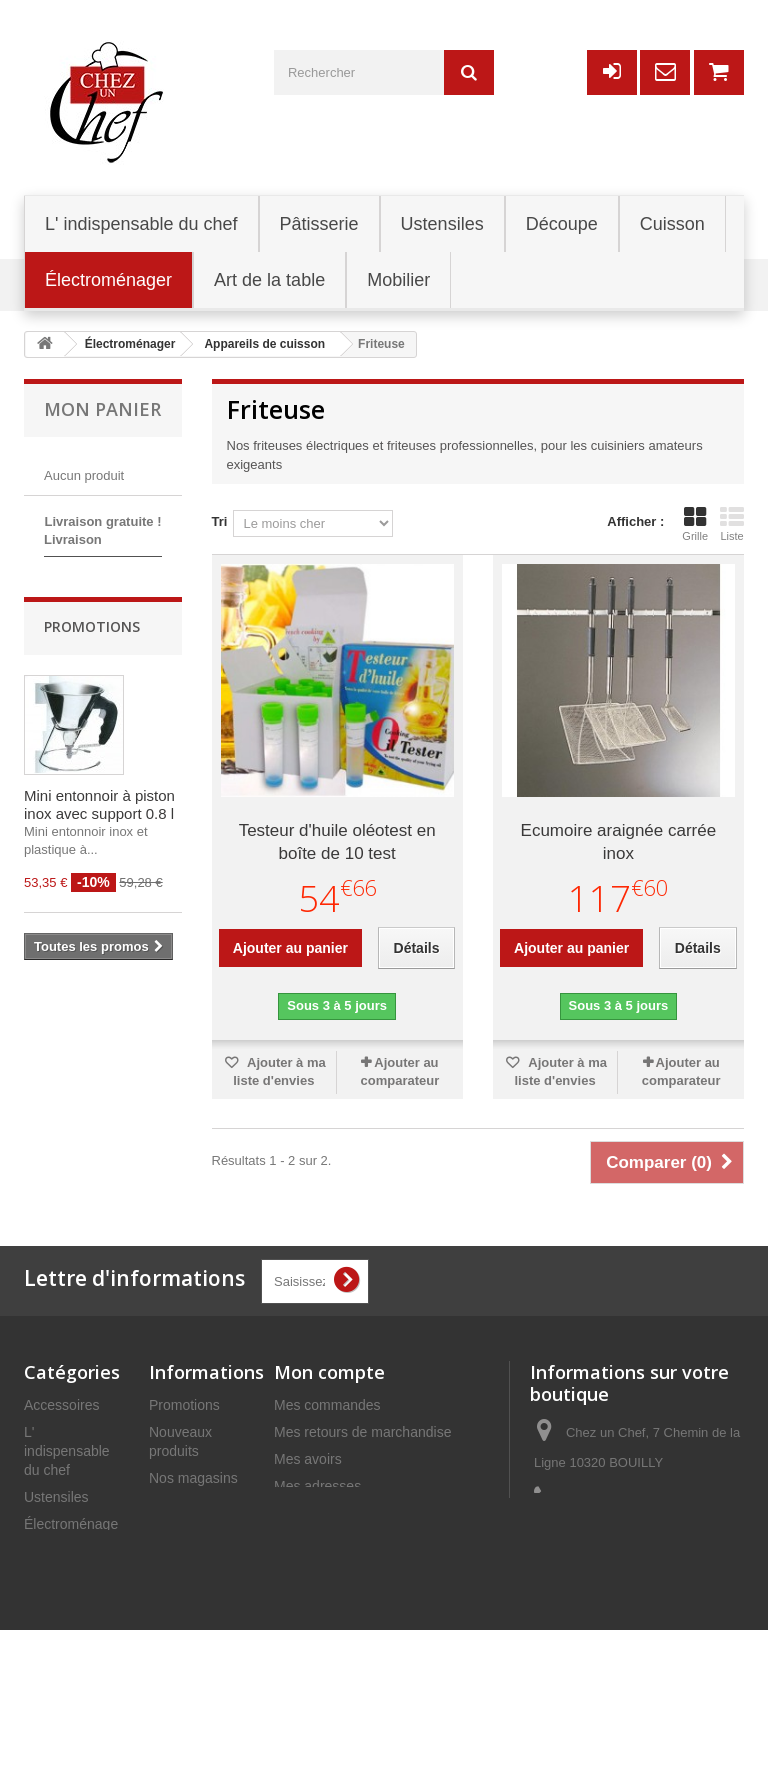  What do you see at coordinates (99, 919) in the screenshot?
I see `Mini entonnoir à piston inox avec support 0.8 l` at bounding box center [99, 919].